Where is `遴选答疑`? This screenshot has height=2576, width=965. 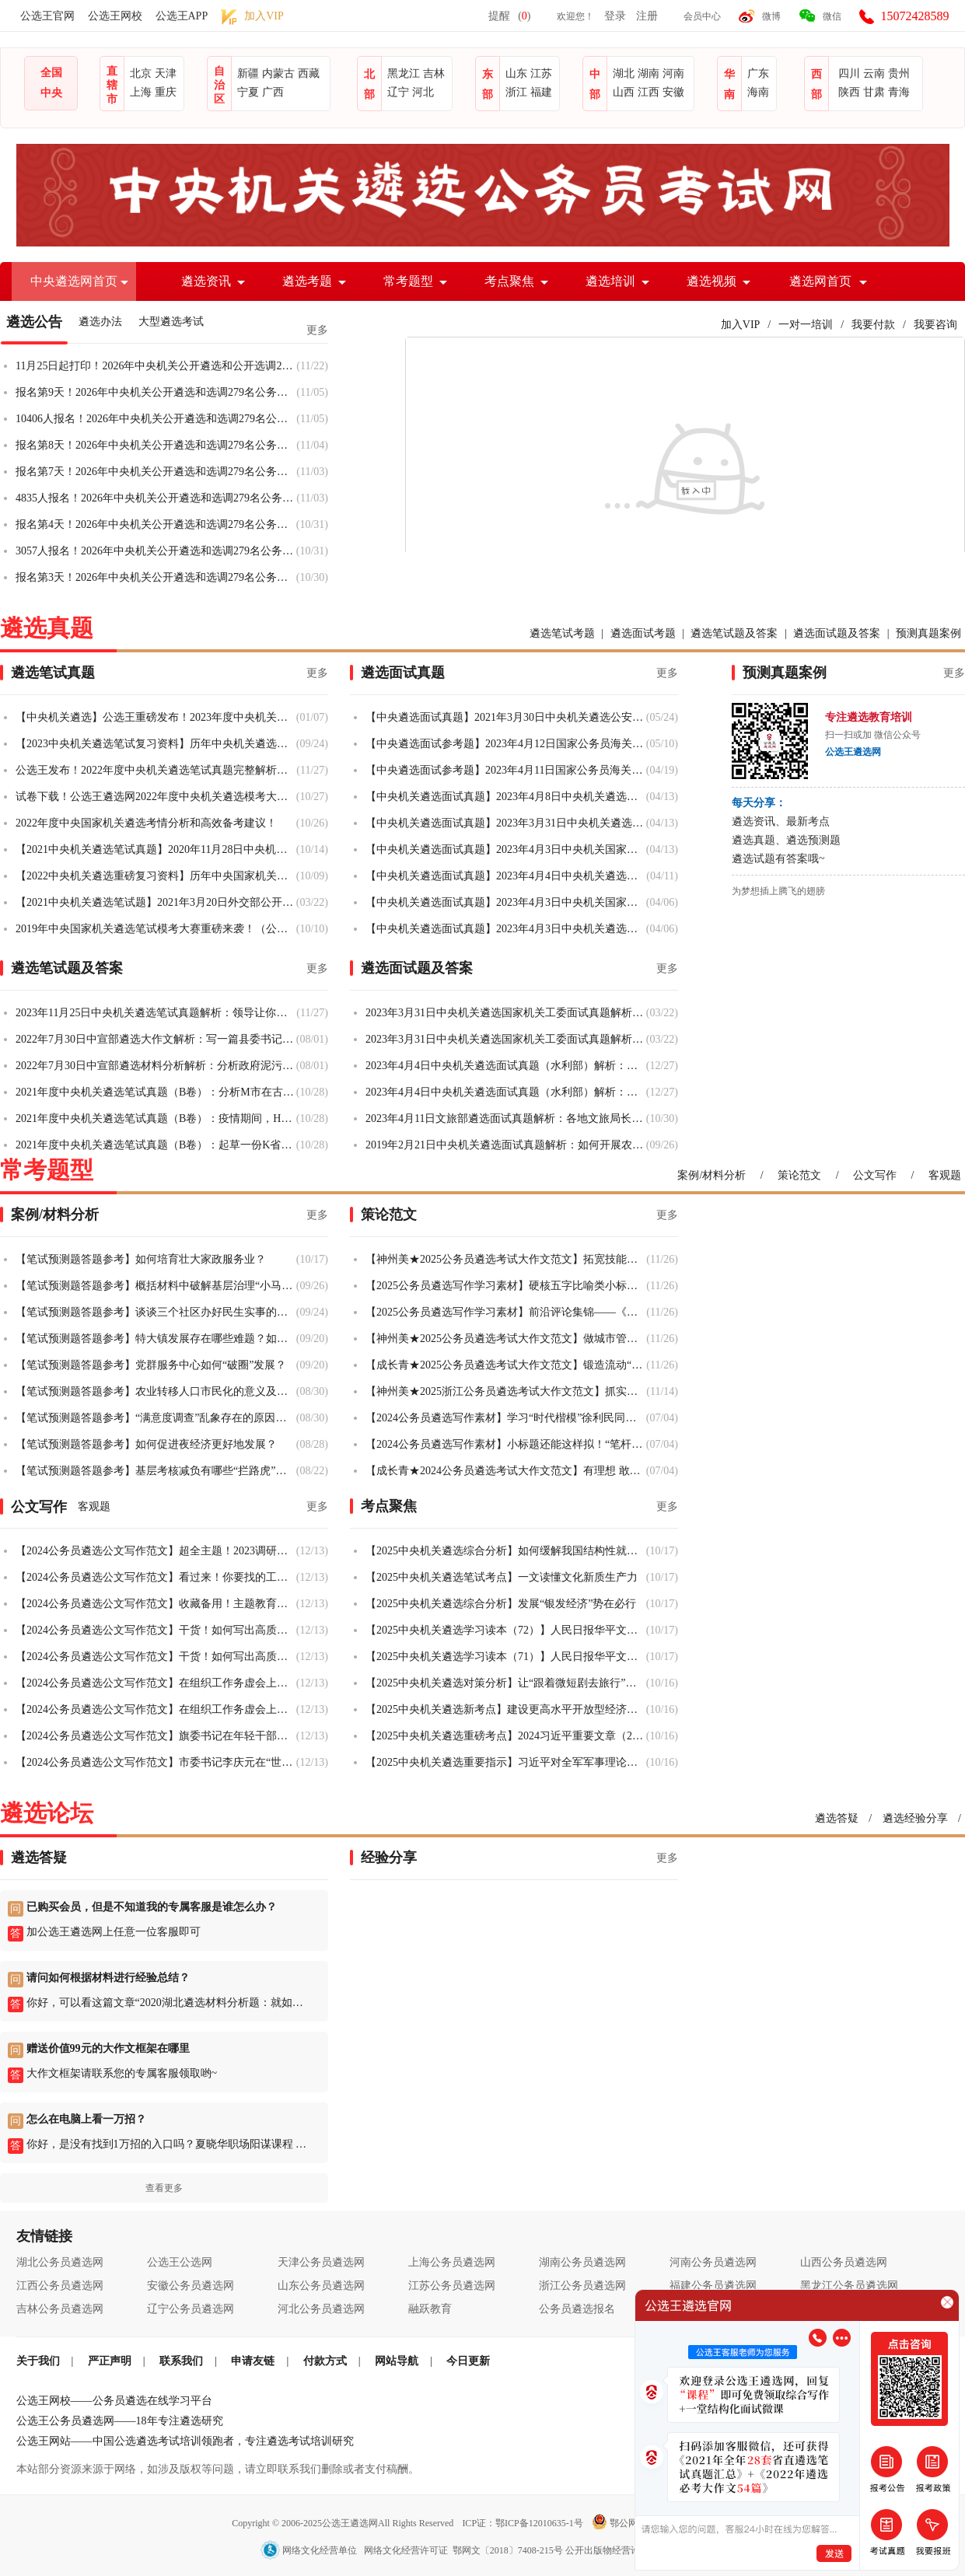 遴选答疑 is located at coordinates (836, 1818).